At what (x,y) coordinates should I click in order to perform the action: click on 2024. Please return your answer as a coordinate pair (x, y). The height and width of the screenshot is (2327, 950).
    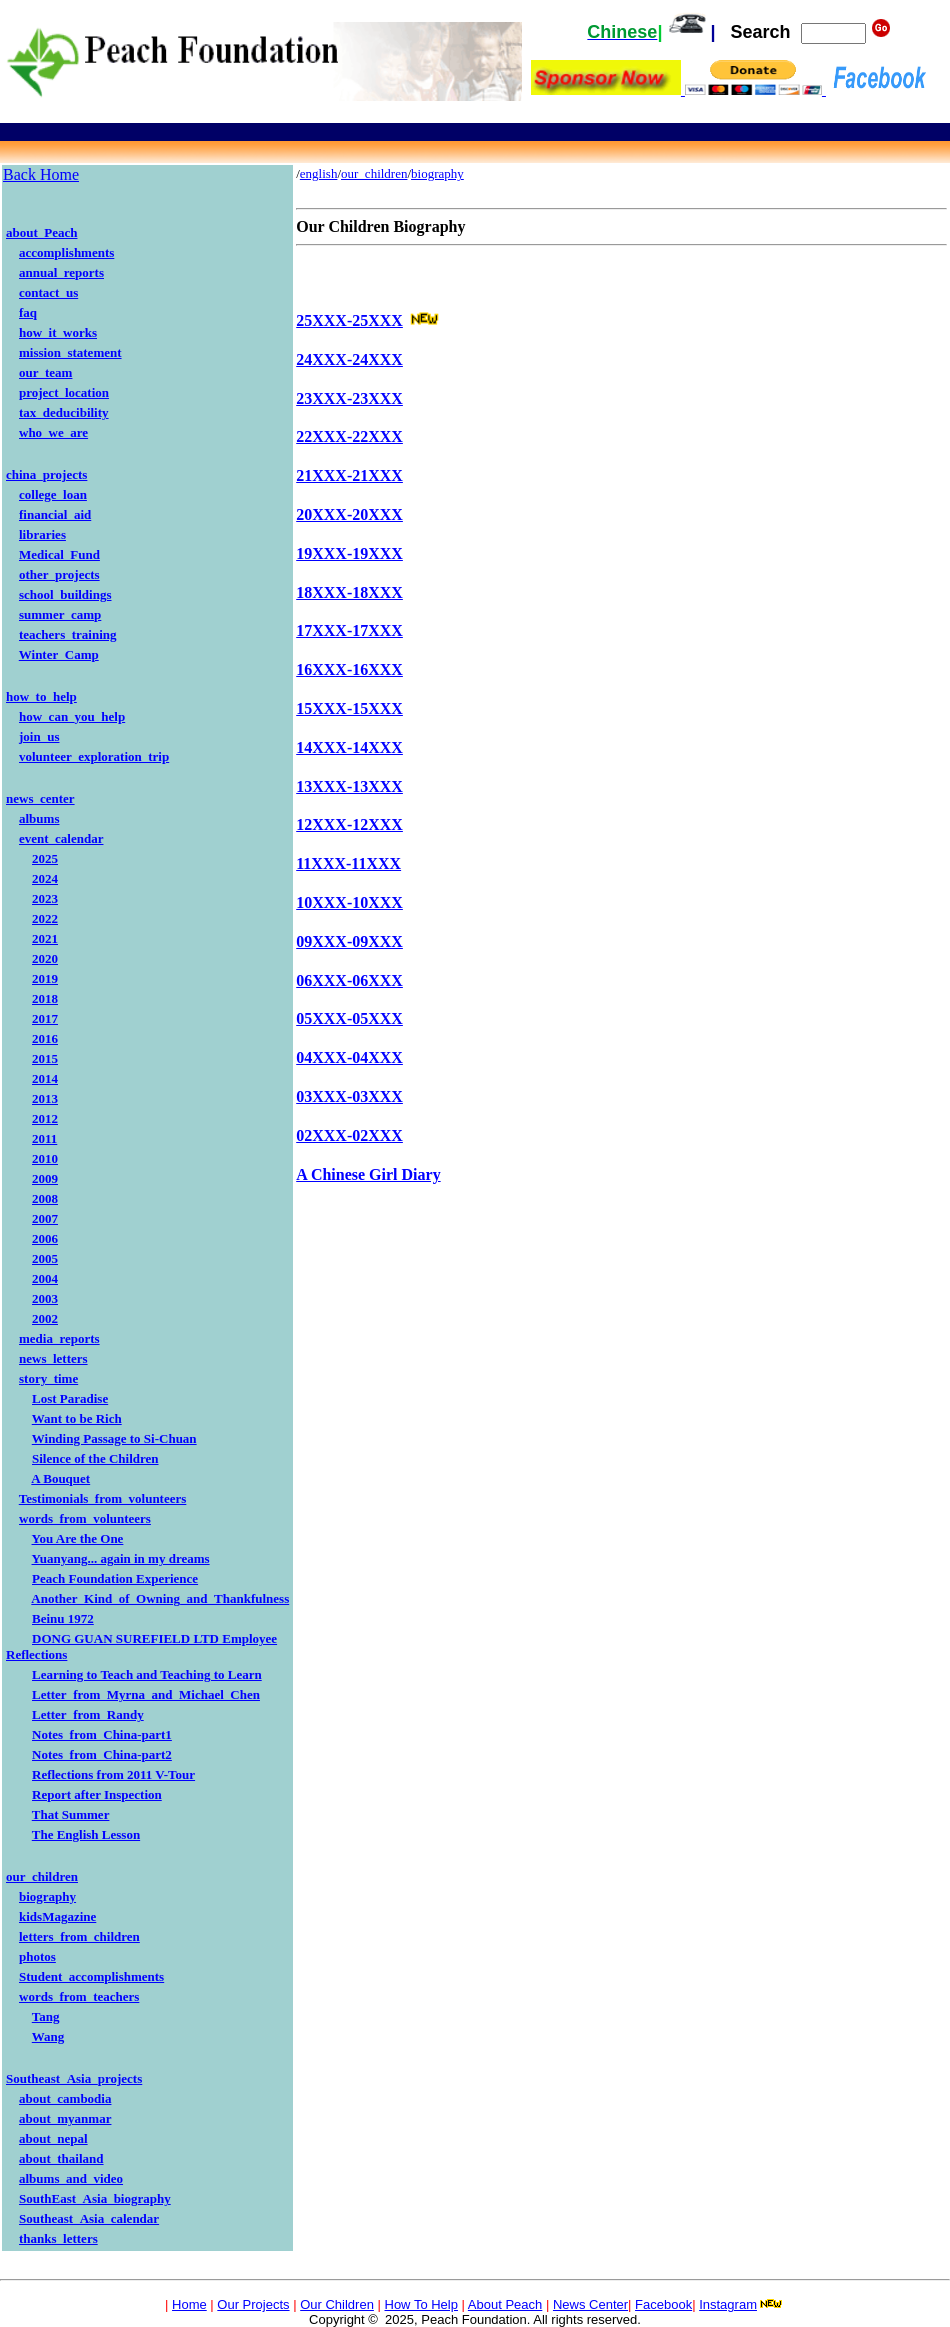
    Looking at the image, I should click on (45, 878).